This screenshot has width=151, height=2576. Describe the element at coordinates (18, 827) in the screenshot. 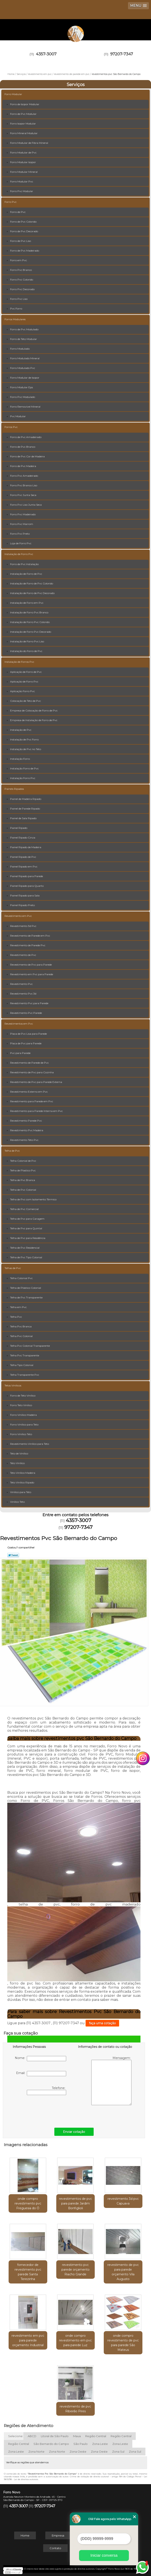

I see `Painel Ripado` at that location.